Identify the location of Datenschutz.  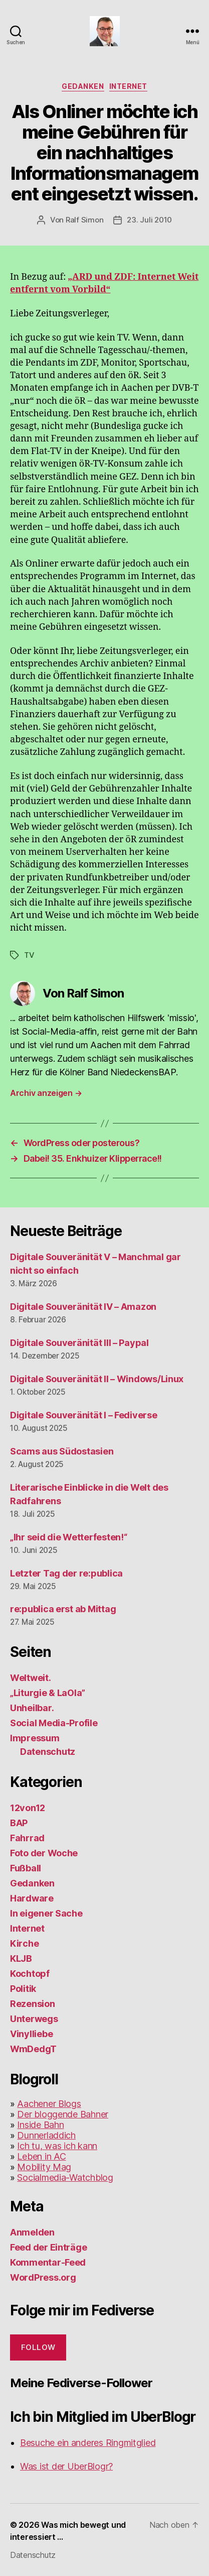
(47, 1751).